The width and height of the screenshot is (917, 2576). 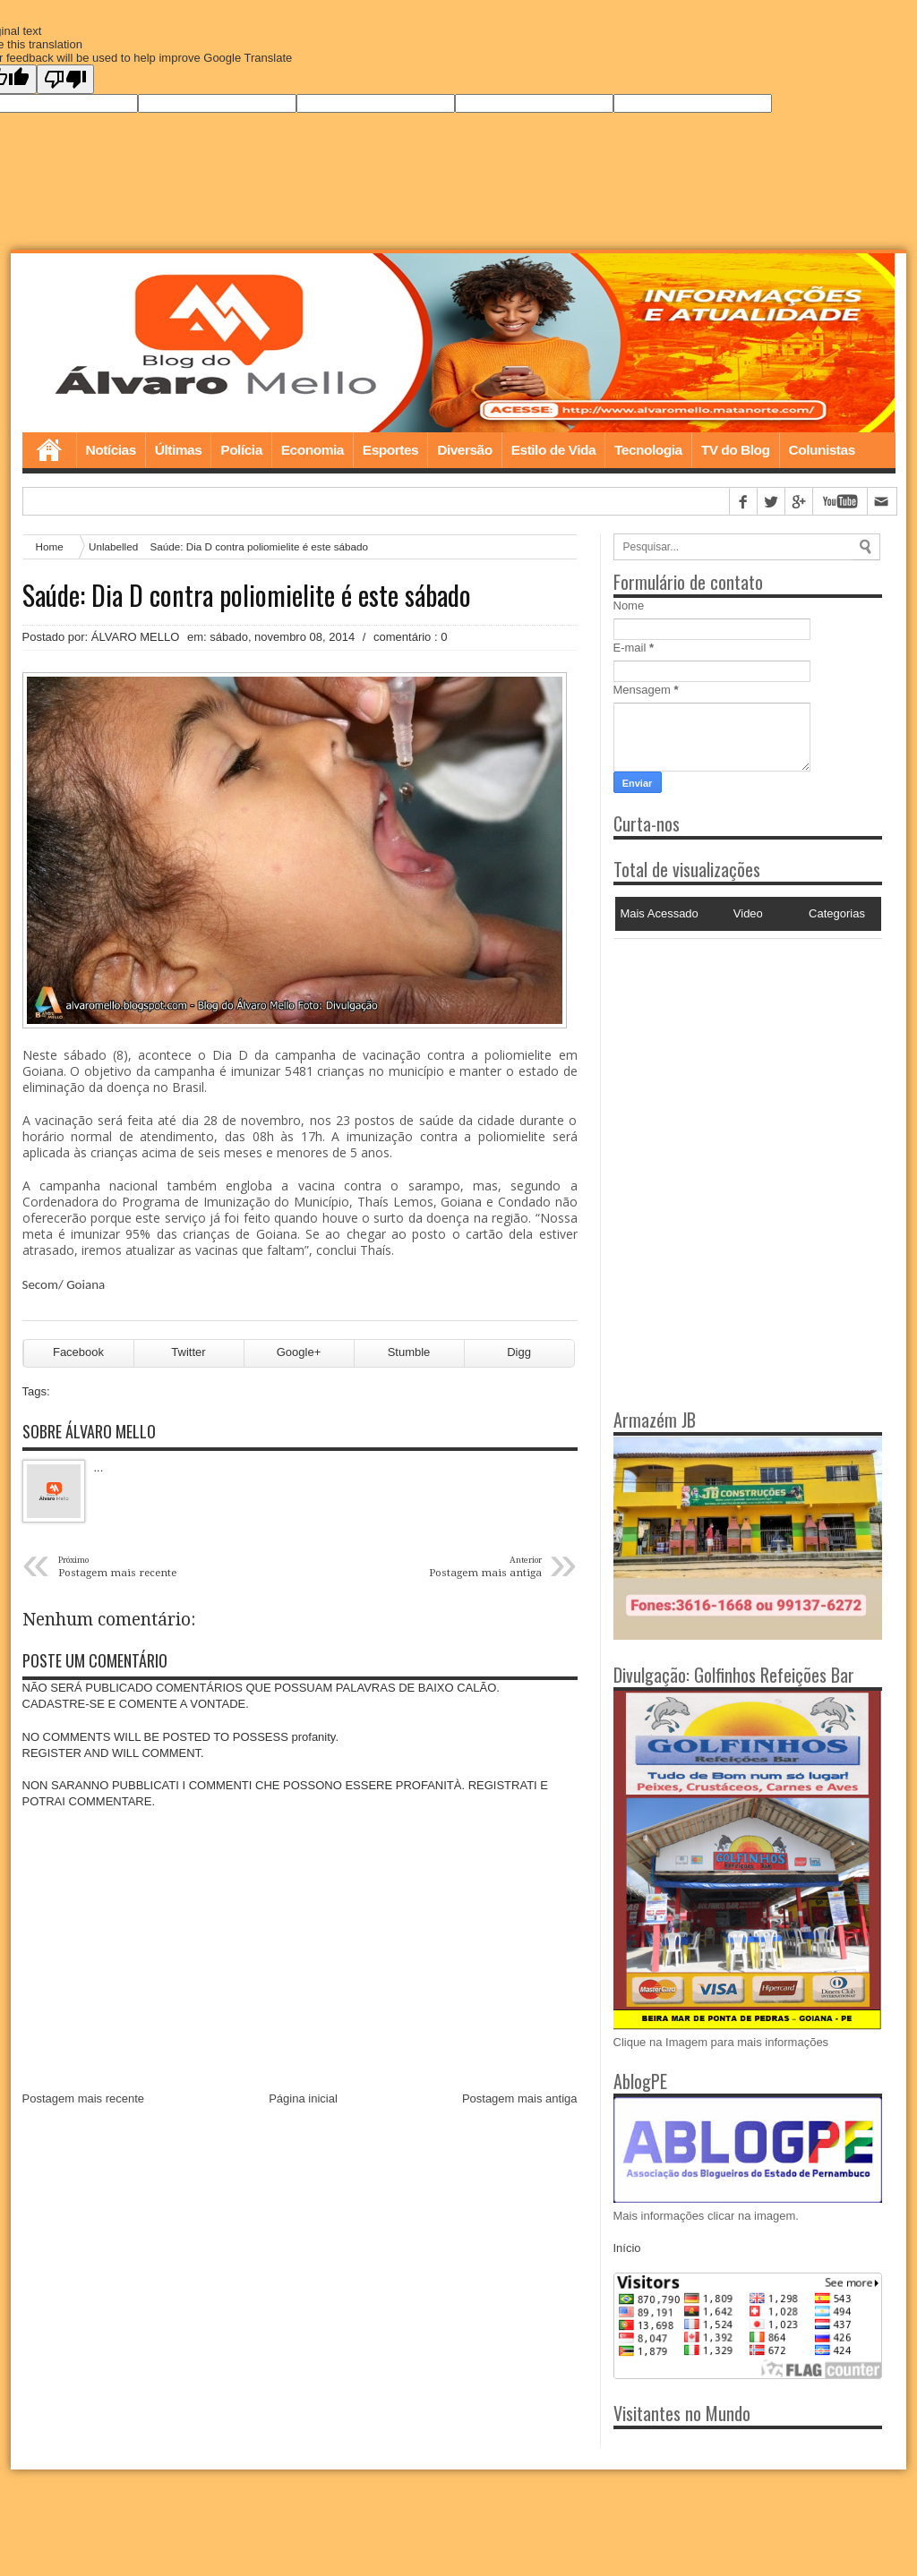 What do you see at coordinates (111, 449) in the screenshot?
I see `Notícias` at bounding box center [111, 449].